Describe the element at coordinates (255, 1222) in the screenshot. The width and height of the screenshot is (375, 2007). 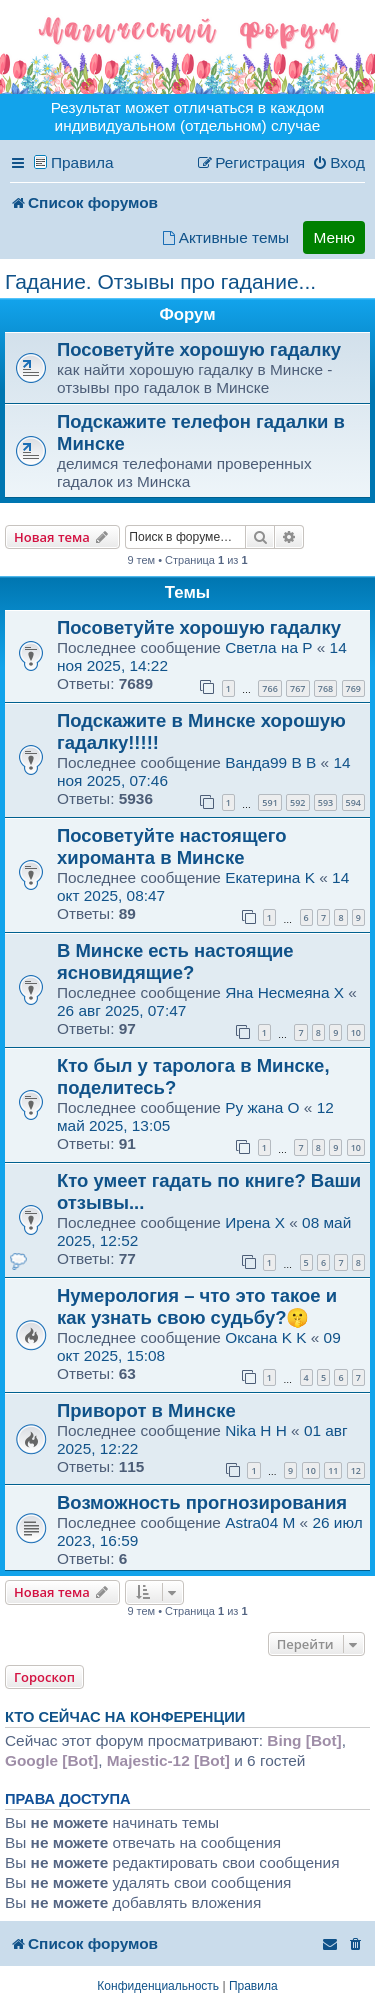
I see `Ирена X` at that location.